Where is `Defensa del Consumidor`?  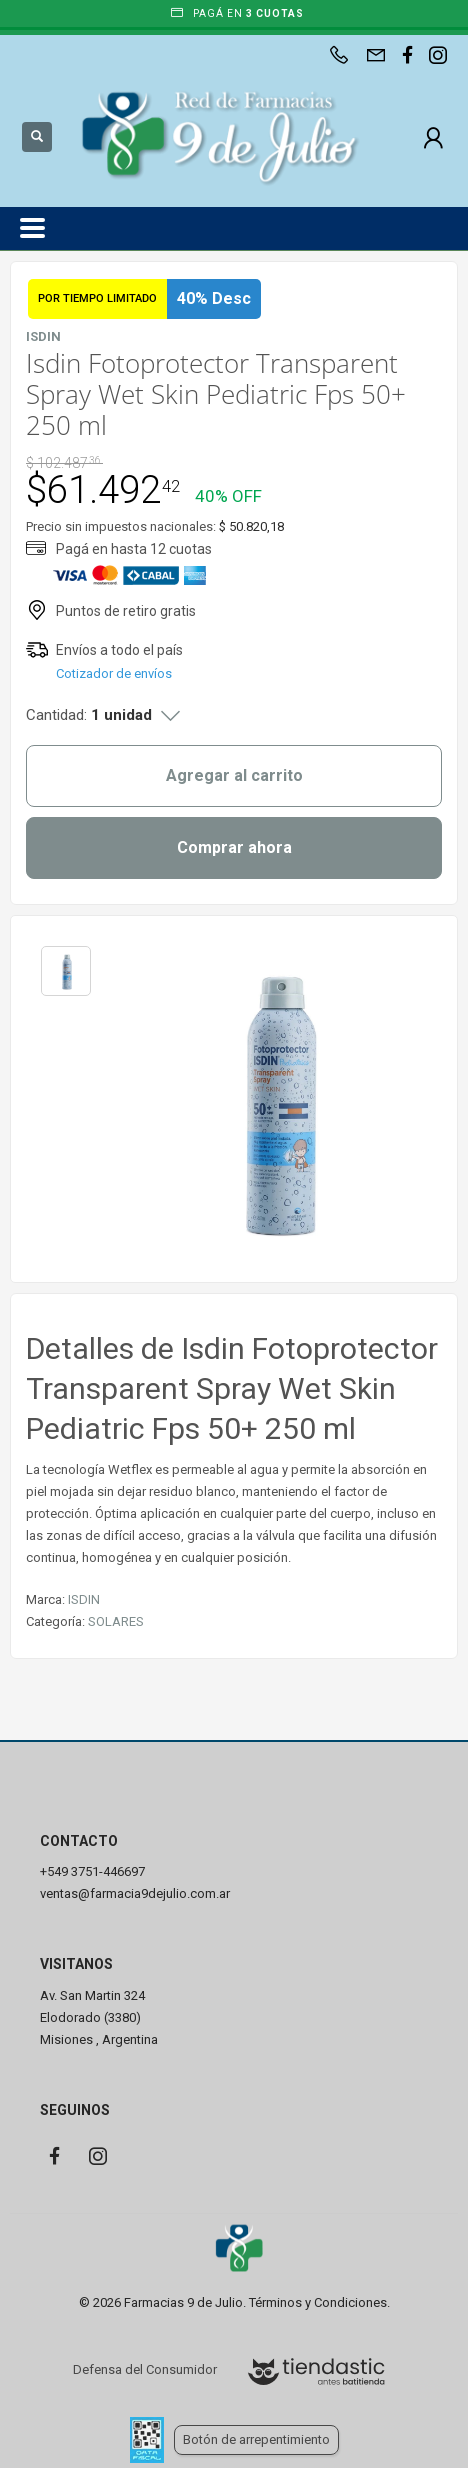
Defensa del Consumidor is located at coordinates (145, 2369).